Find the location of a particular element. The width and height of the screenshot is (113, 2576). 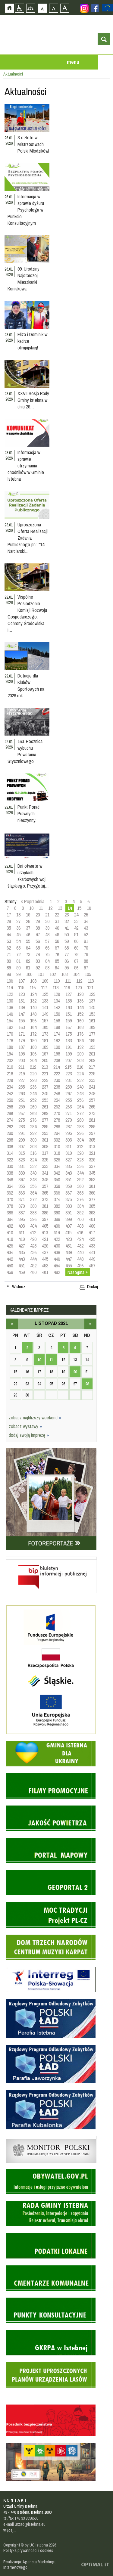

389 is located at coordinates (45, 1212).